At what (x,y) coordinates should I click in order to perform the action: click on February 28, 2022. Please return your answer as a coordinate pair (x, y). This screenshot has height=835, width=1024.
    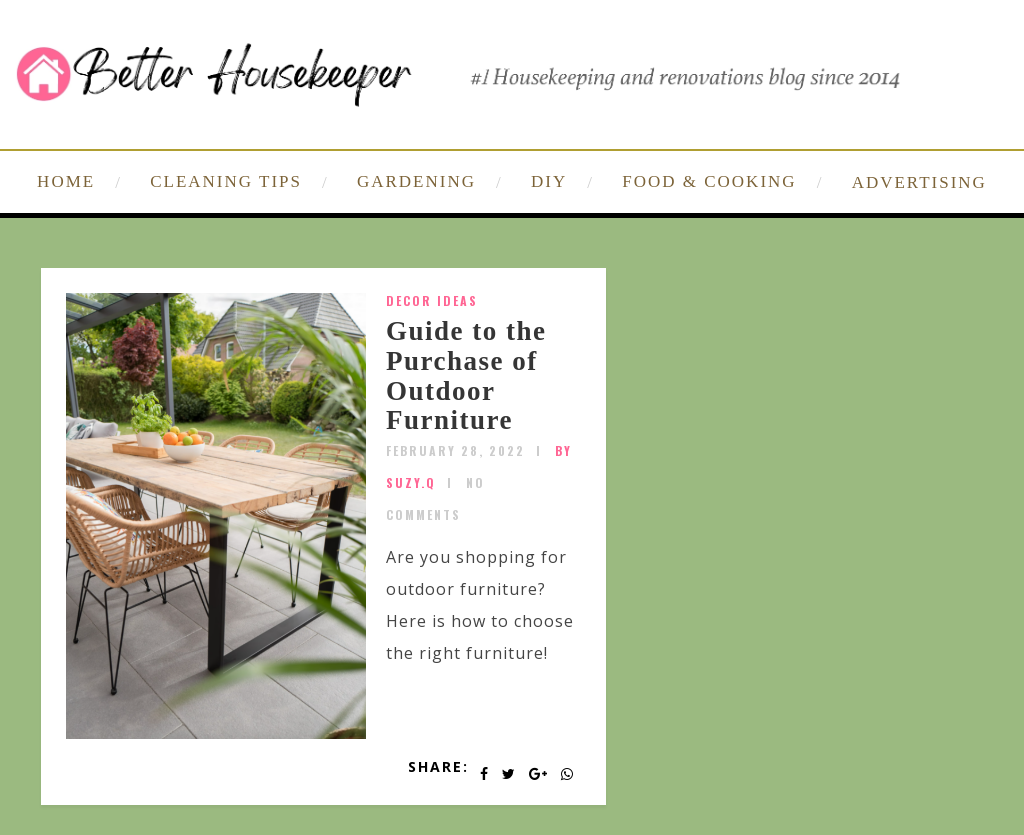
    Looking at the image, I should click on (455, 450).